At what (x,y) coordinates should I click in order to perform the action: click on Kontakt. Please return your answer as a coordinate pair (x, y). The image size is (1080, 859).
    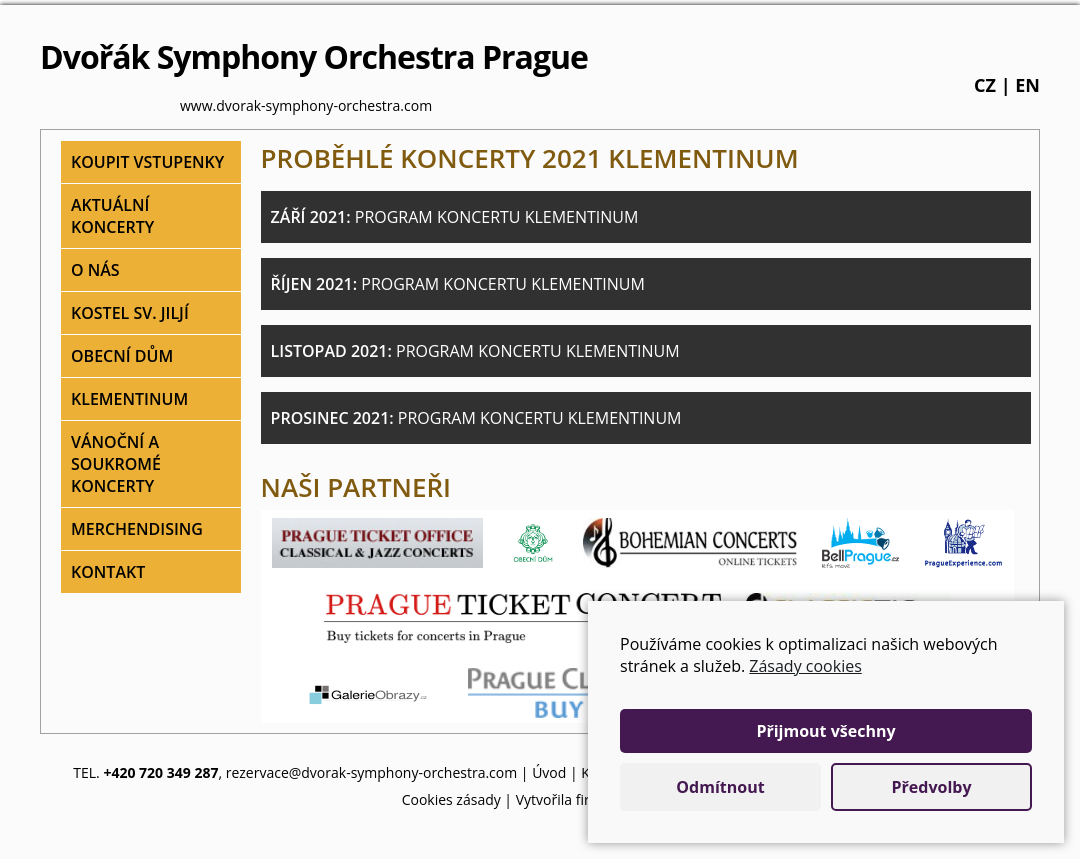
    Looking at the image, I should click on (108, 572).